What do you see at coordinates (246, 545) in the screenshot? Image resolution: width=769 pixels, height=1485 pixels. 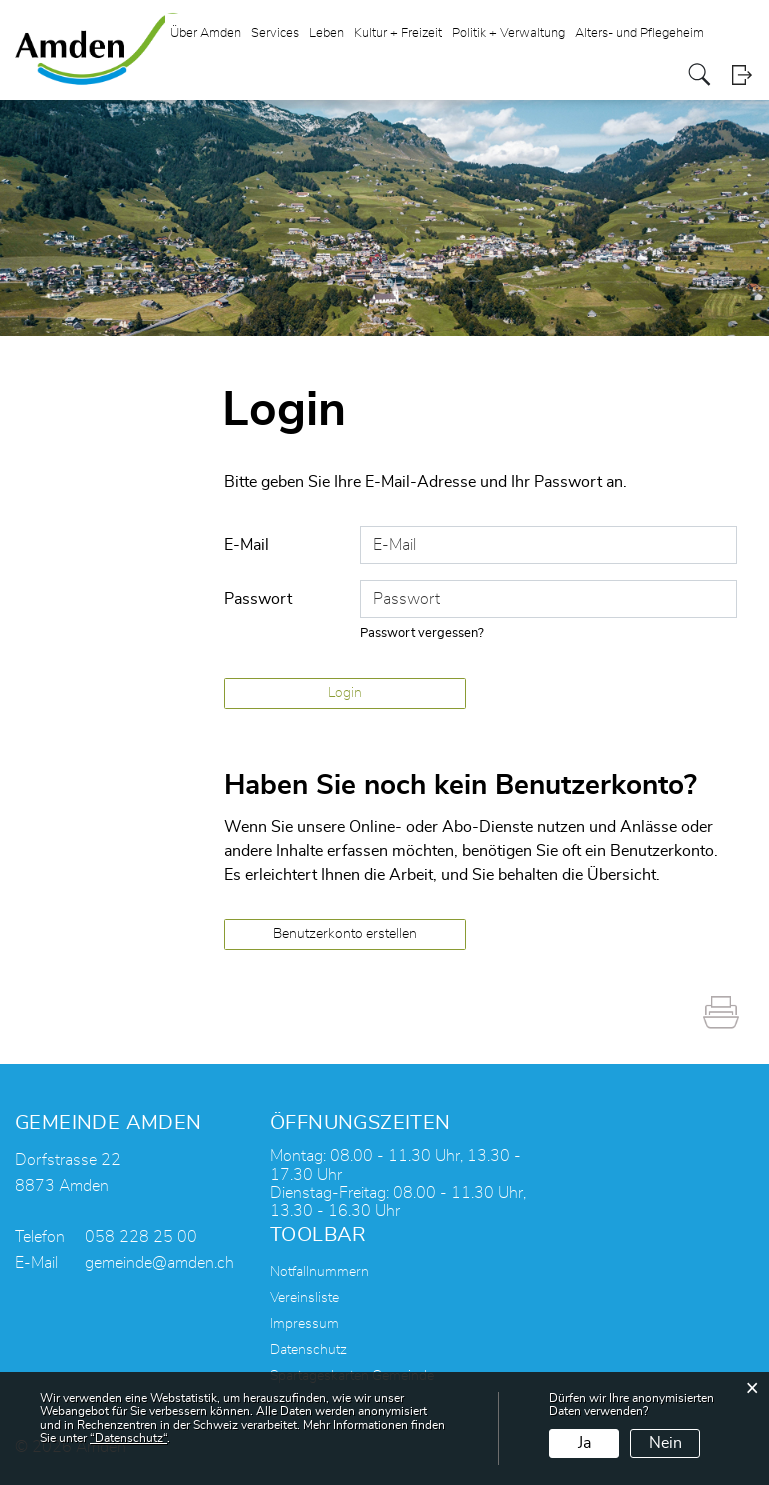 I see `E-Mail` at bounding box center [246, 545].